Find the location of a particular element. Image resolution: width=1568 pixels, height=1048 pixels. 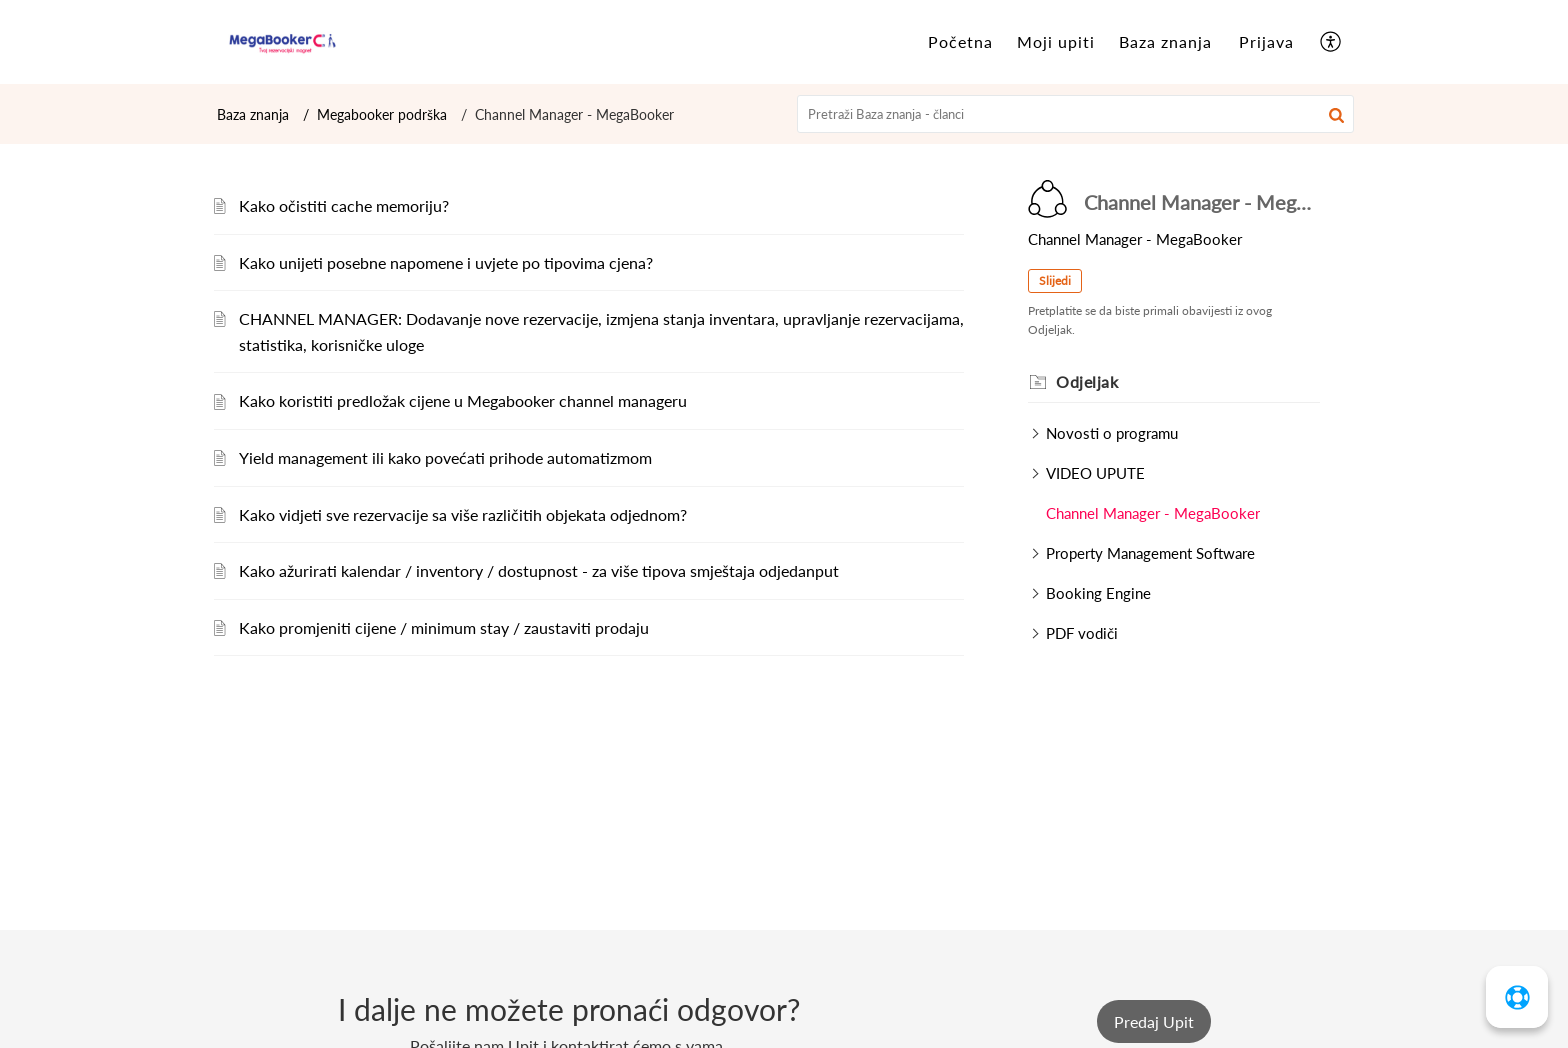

Odjeljak is located at coordinates (1087, 381).